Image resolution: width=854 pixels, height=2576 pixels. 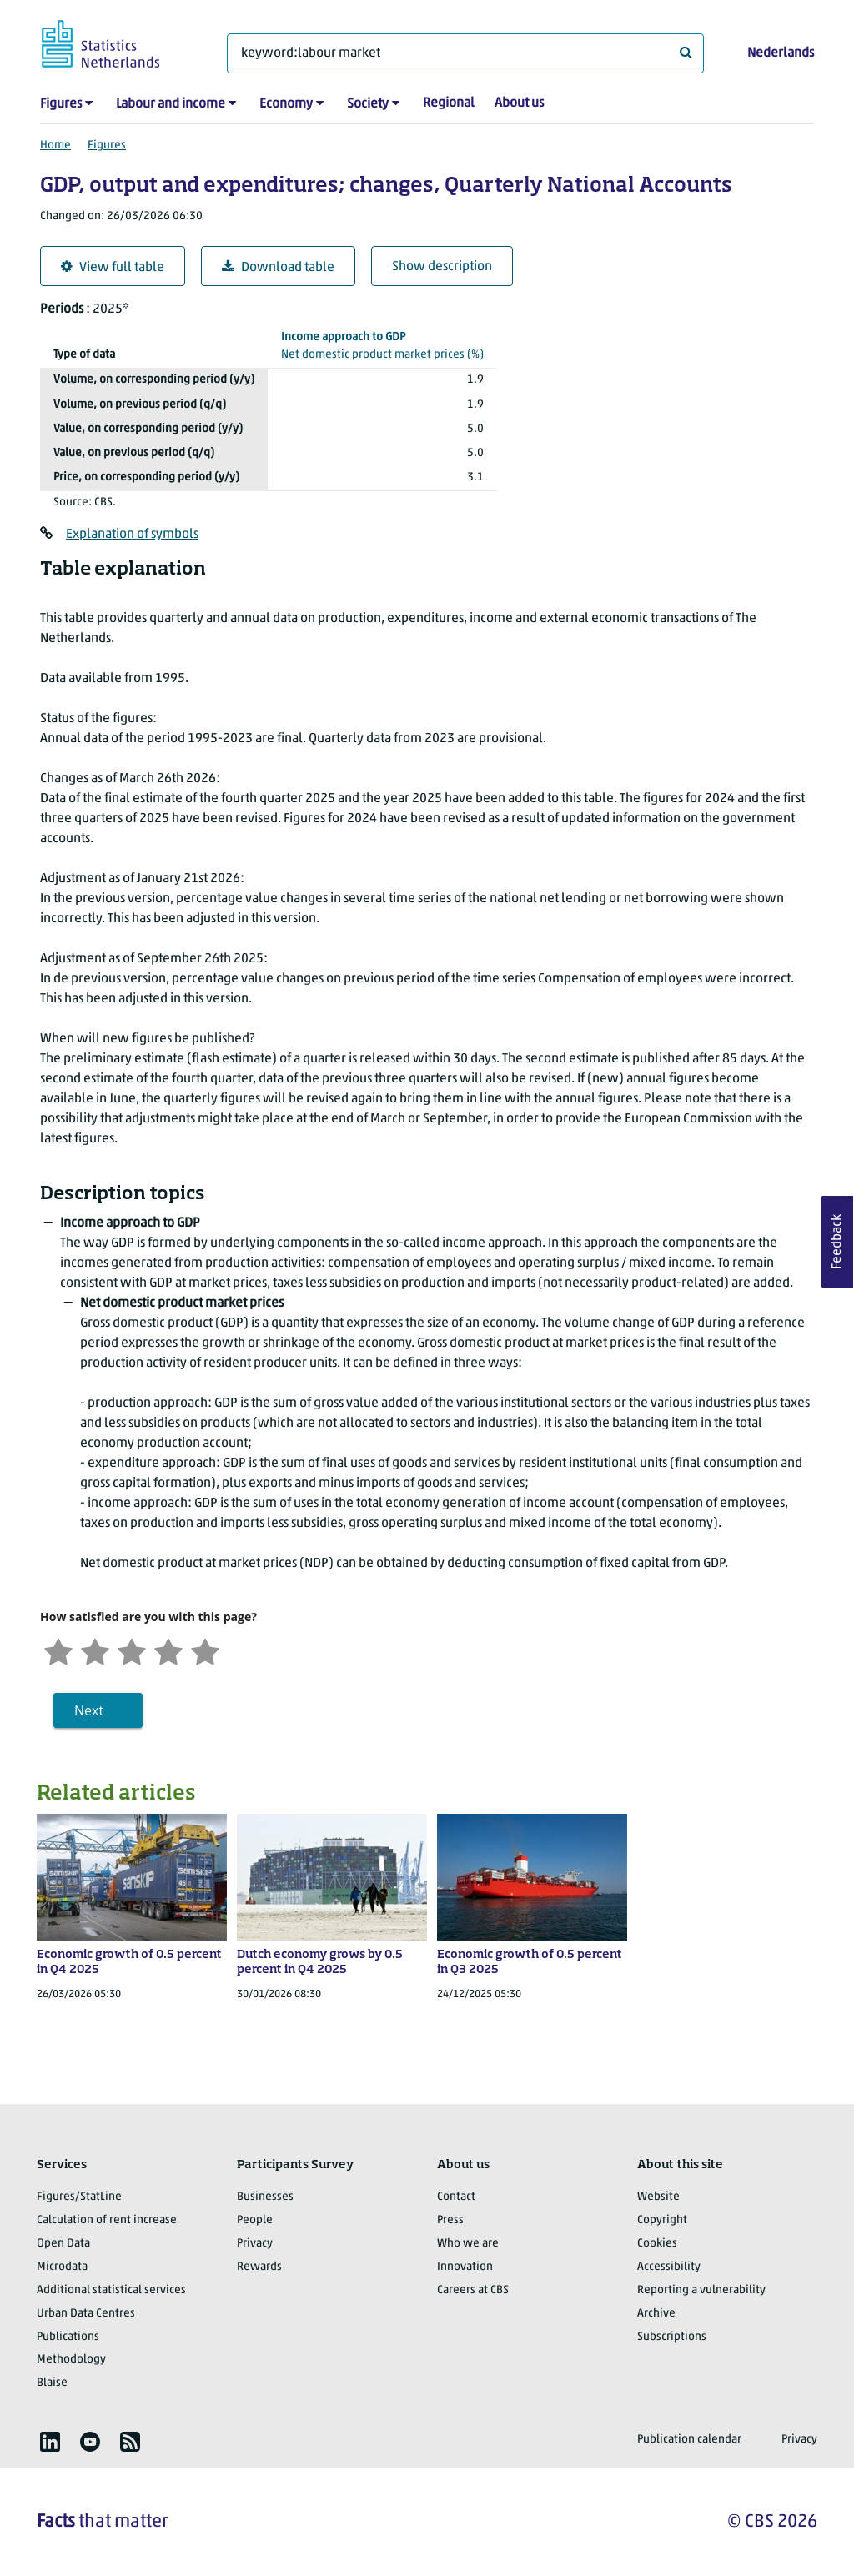 What do you see at coordinates (278, 267) in the screenshot?
I see `Download table` at bounding box center [278, 267].